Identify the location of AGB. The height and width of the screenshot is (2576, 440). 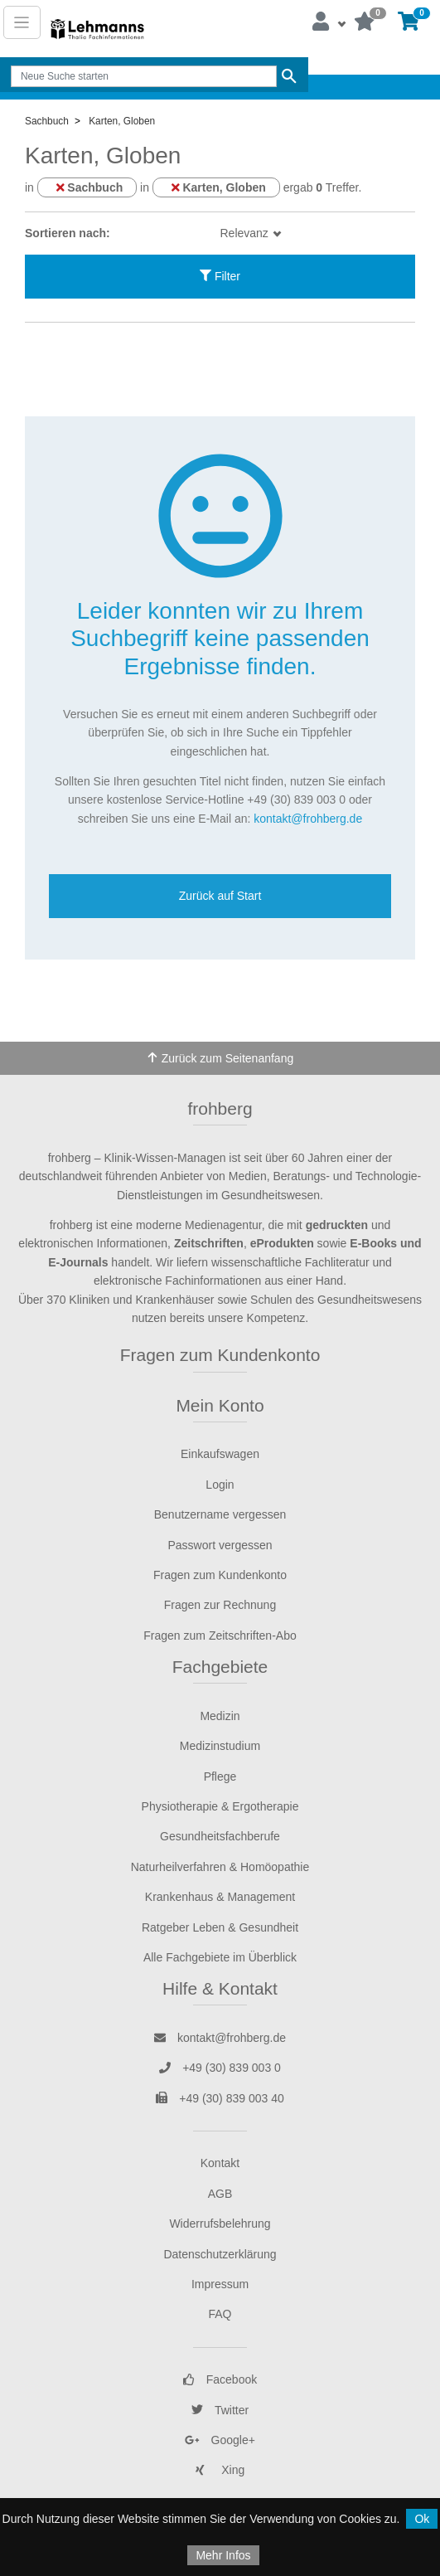
(220, 2193).